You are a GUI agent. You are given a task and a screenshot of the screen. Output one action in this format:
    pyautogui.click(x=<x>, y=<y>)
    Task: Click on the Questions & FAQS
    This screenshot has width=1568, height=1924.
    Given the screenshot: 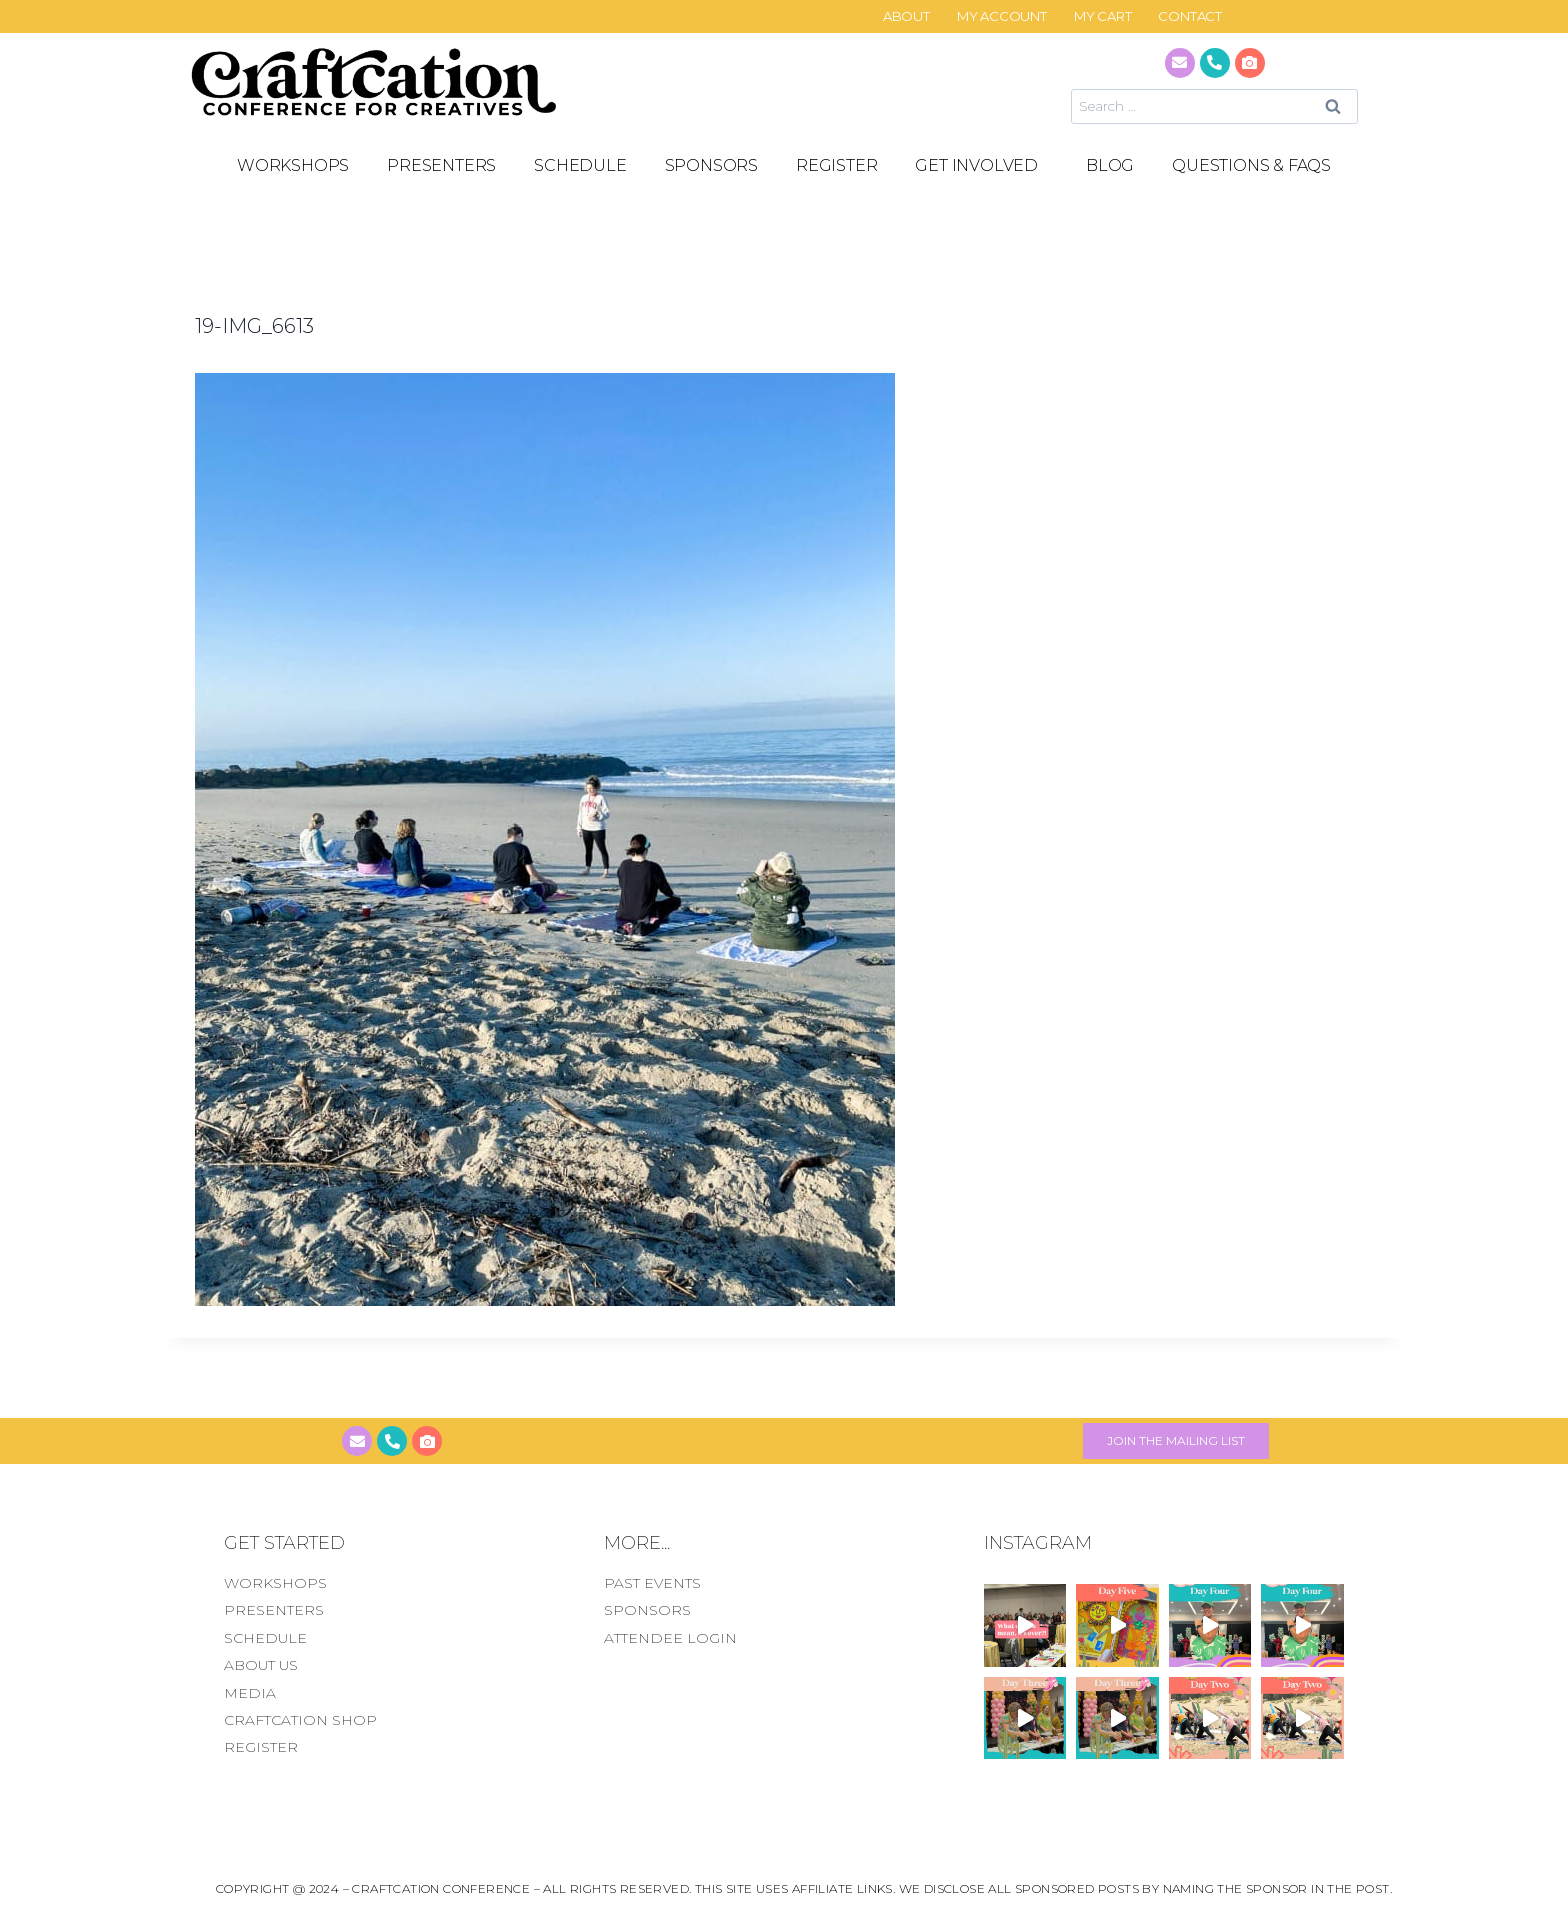 What is the action you would take?
    pyautogui.click(x=1251, y=165)
    